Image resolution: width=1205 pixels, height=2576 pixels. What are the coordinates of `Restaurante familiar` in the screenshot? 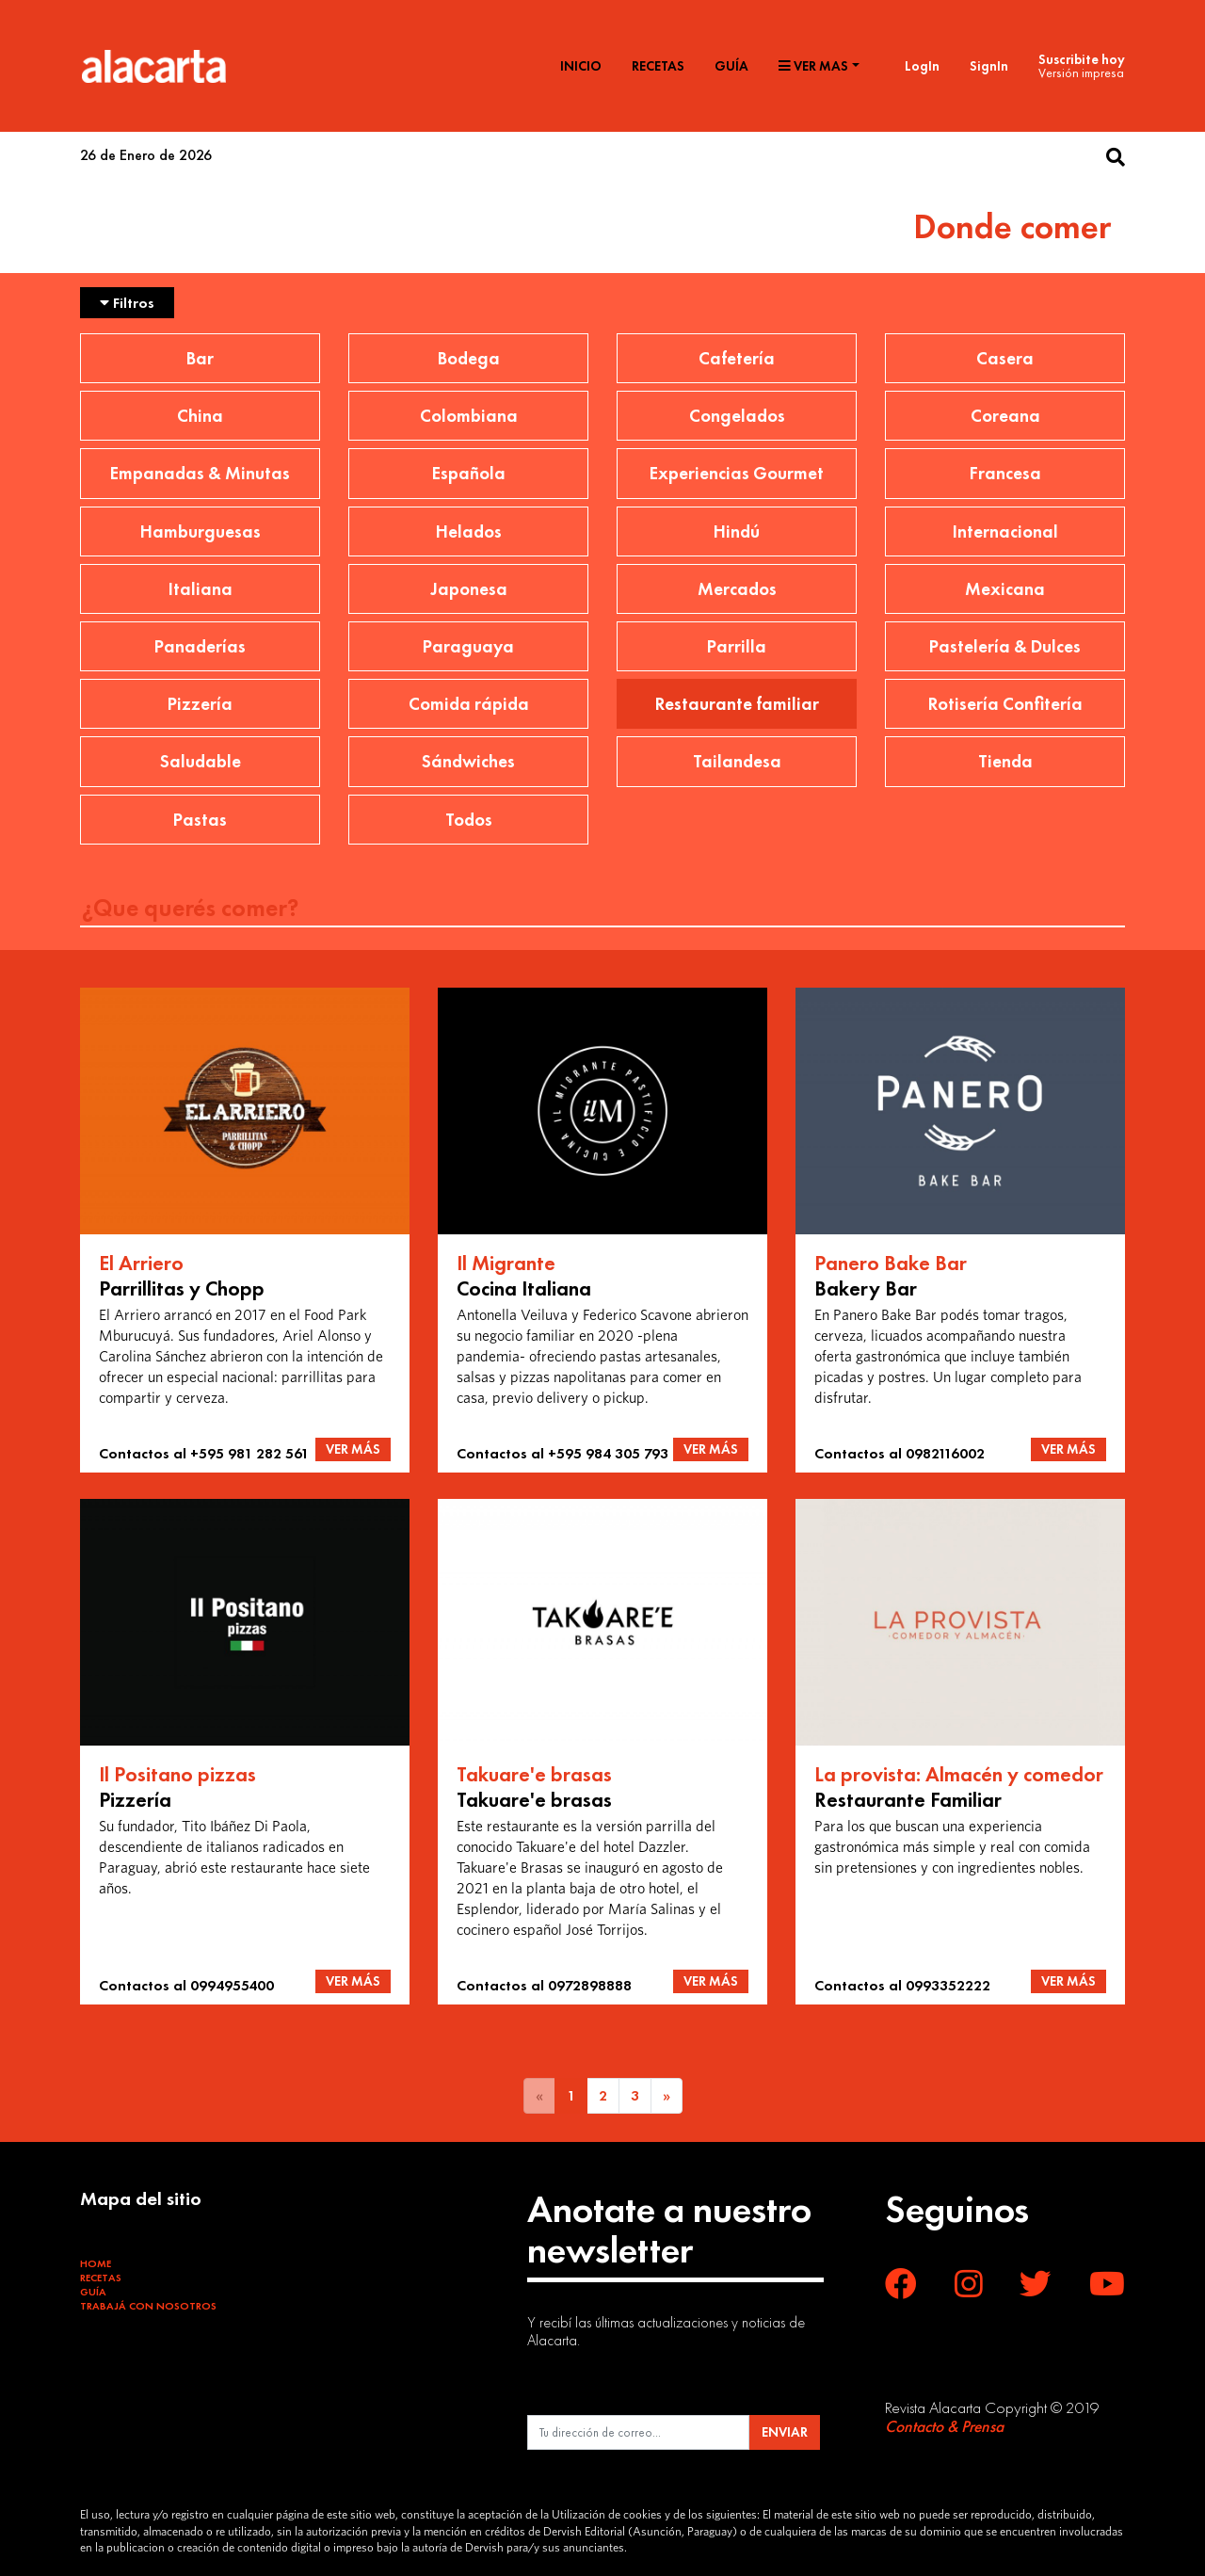 It's located at (737, 704).